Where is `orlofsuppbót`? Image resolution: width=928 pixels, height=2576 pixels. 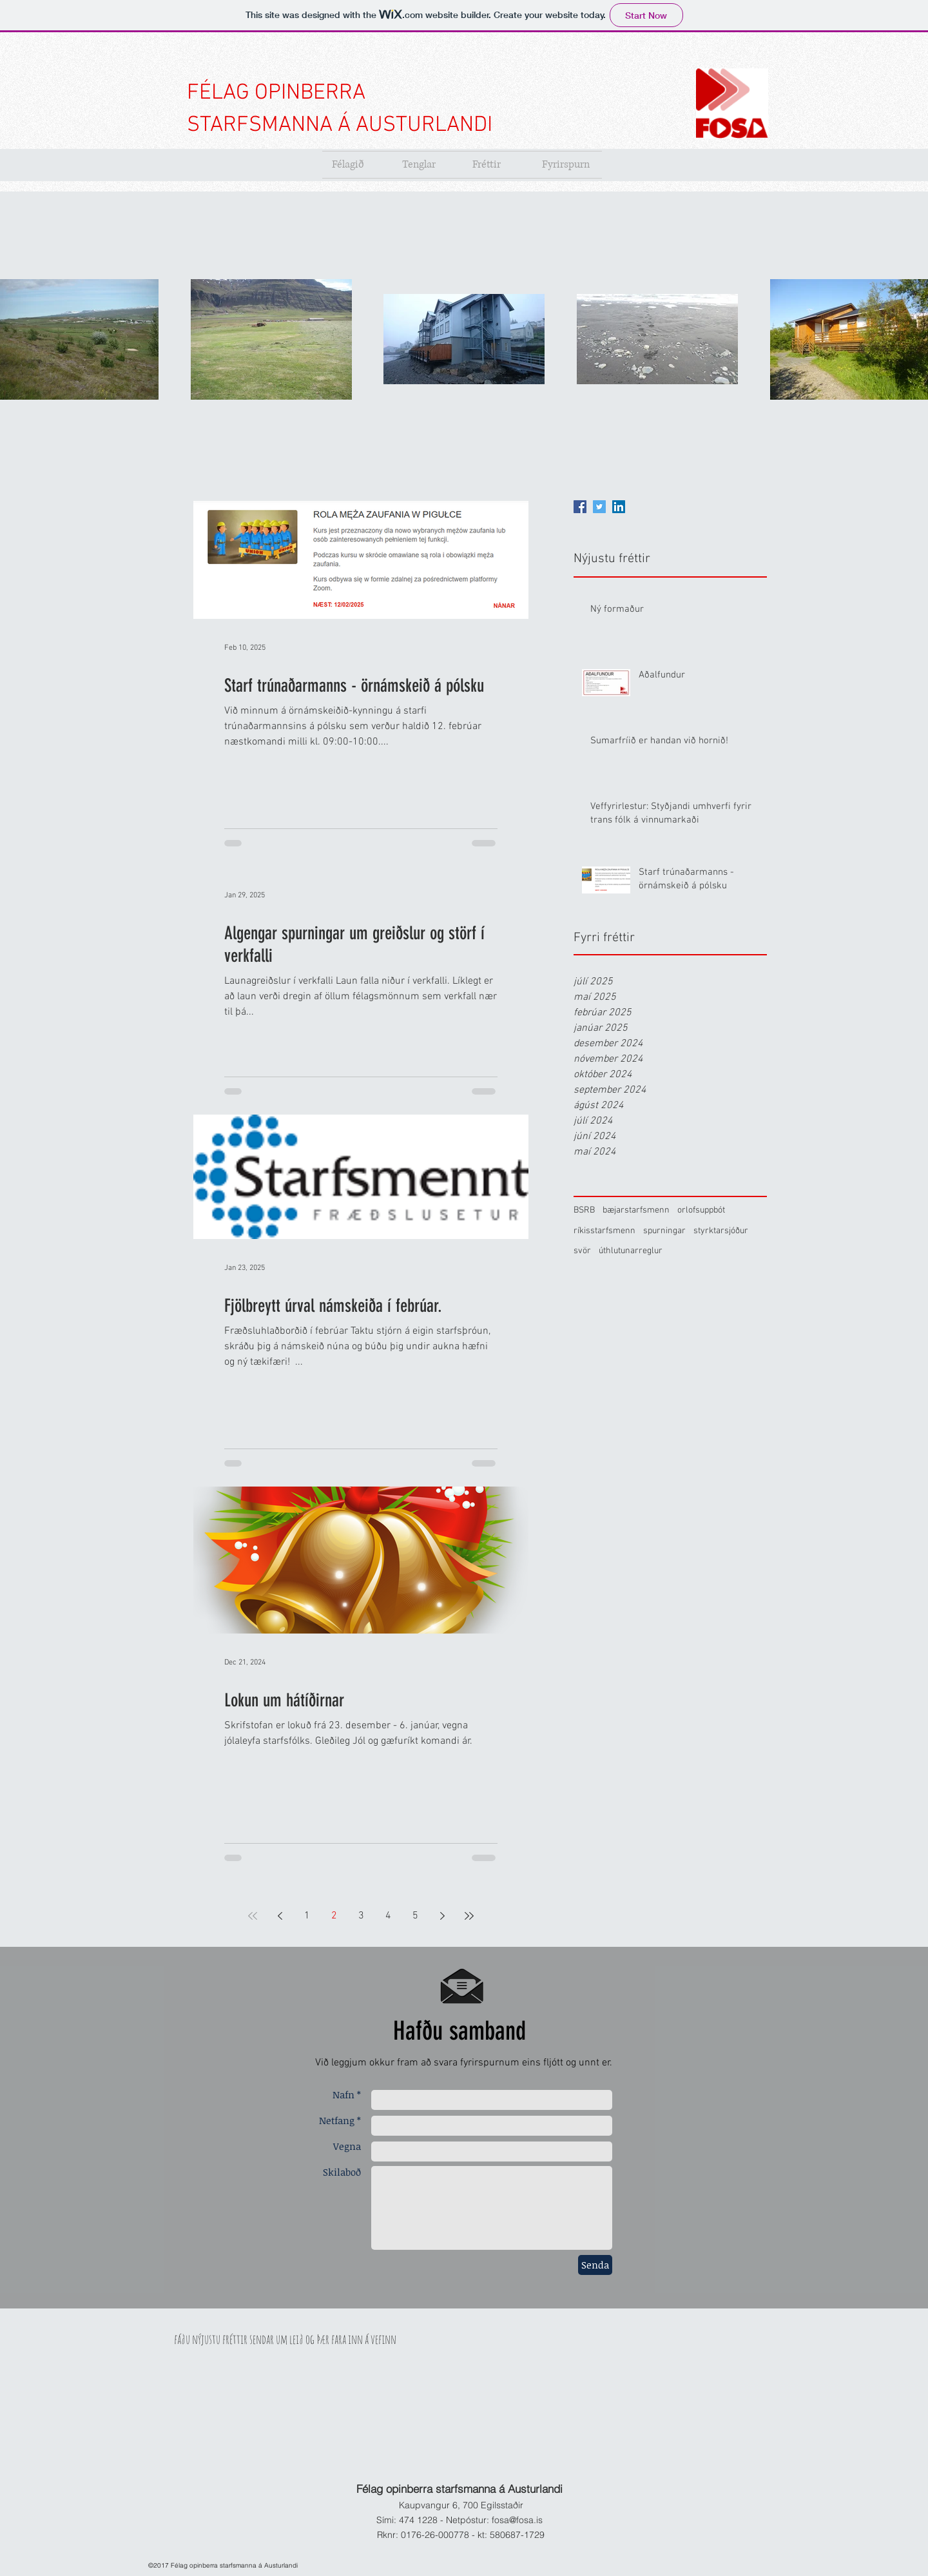
orlofsuppbót is located at coordinates (701, 1210).